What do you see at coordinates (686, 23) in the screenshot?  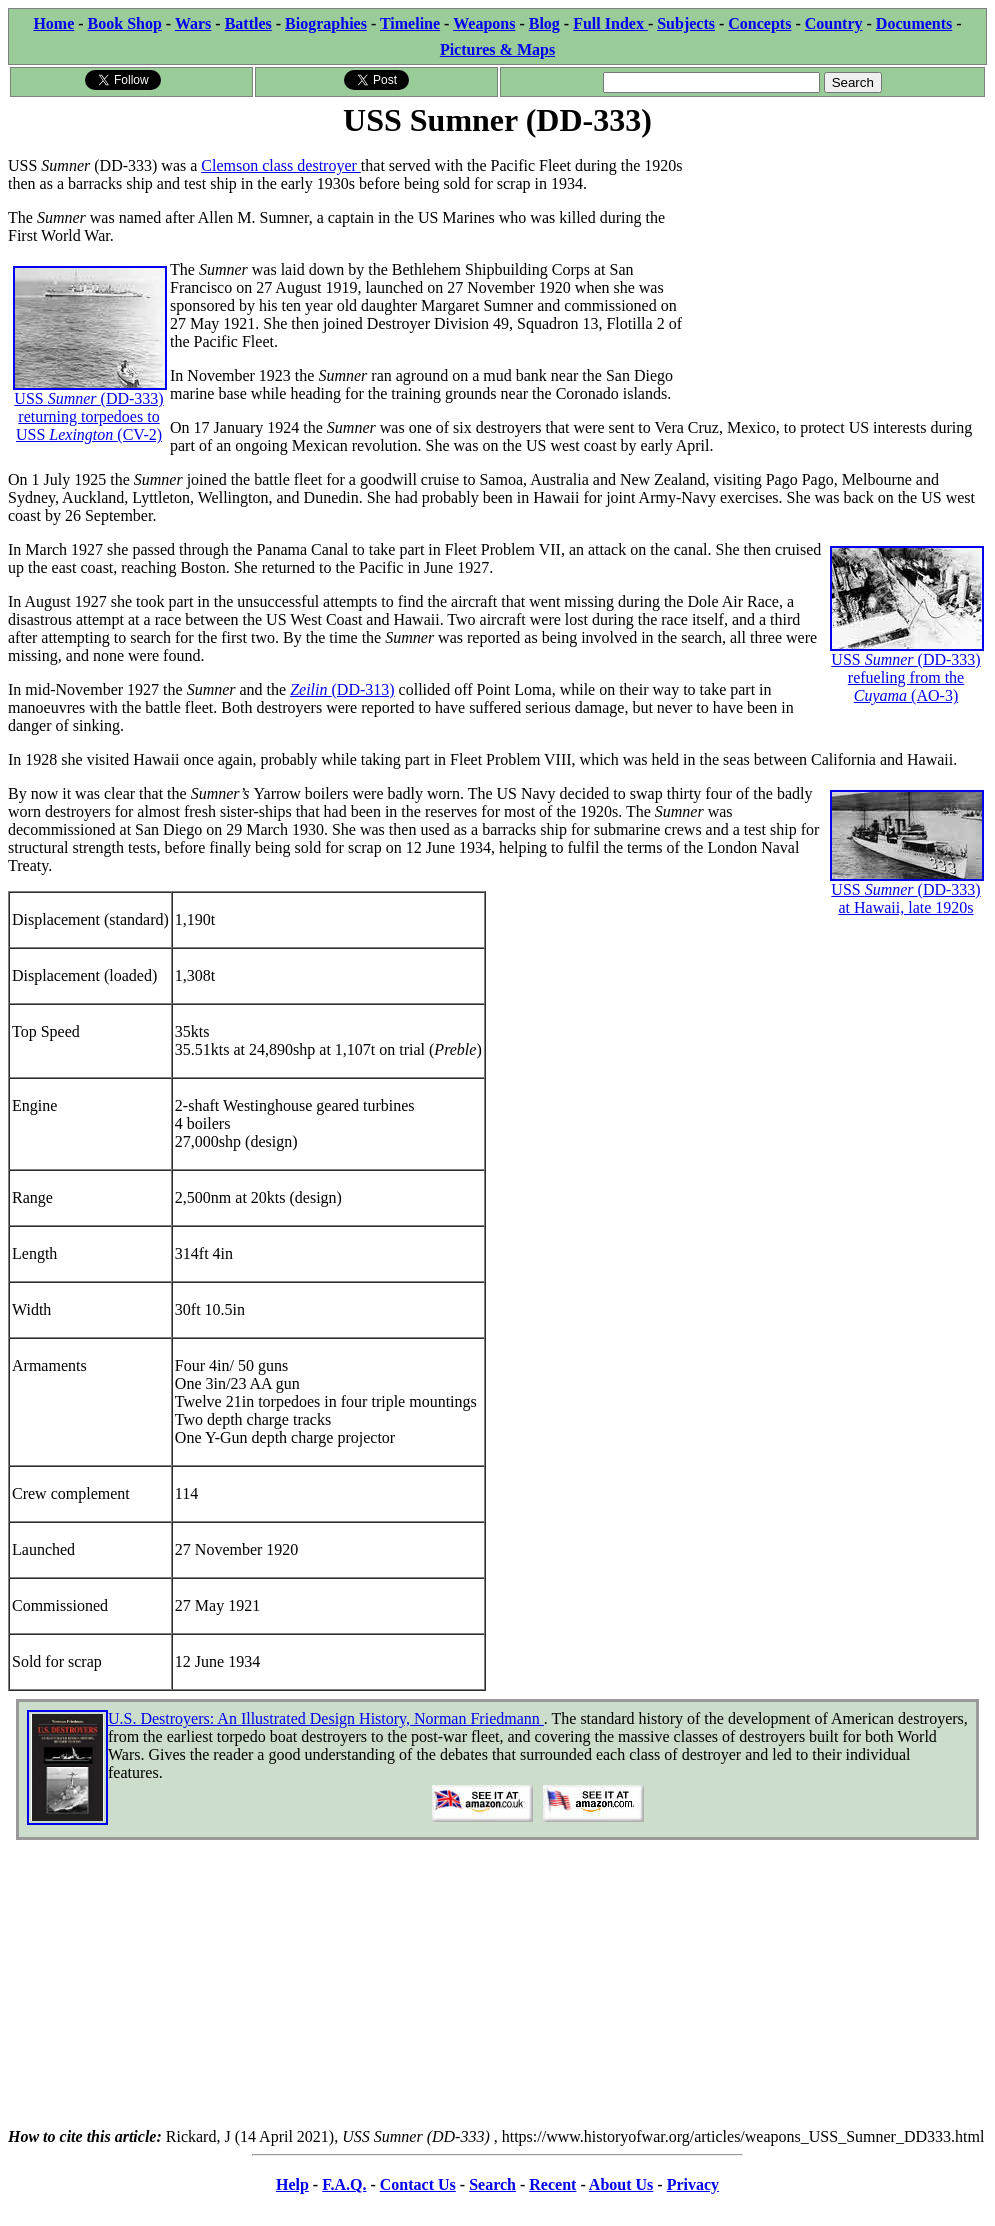 I see `Subjects` at bounding box center [686, 23].